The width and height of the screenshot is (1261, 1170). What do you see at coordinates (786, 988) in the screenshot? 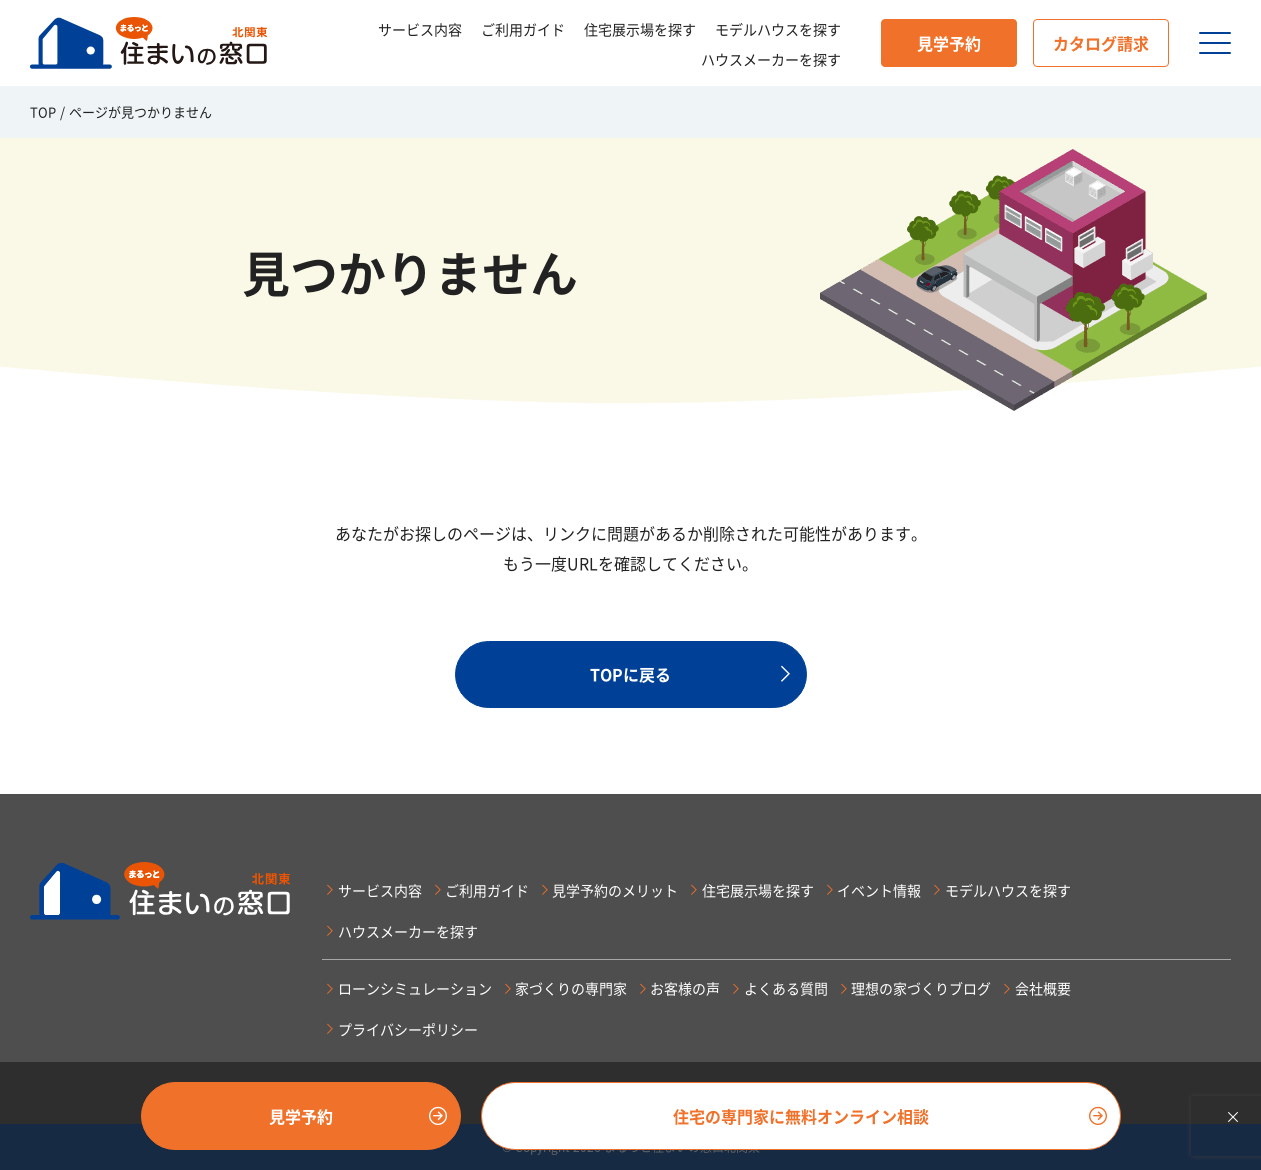
I see `よくある質問` at bounding box center [786, 988].